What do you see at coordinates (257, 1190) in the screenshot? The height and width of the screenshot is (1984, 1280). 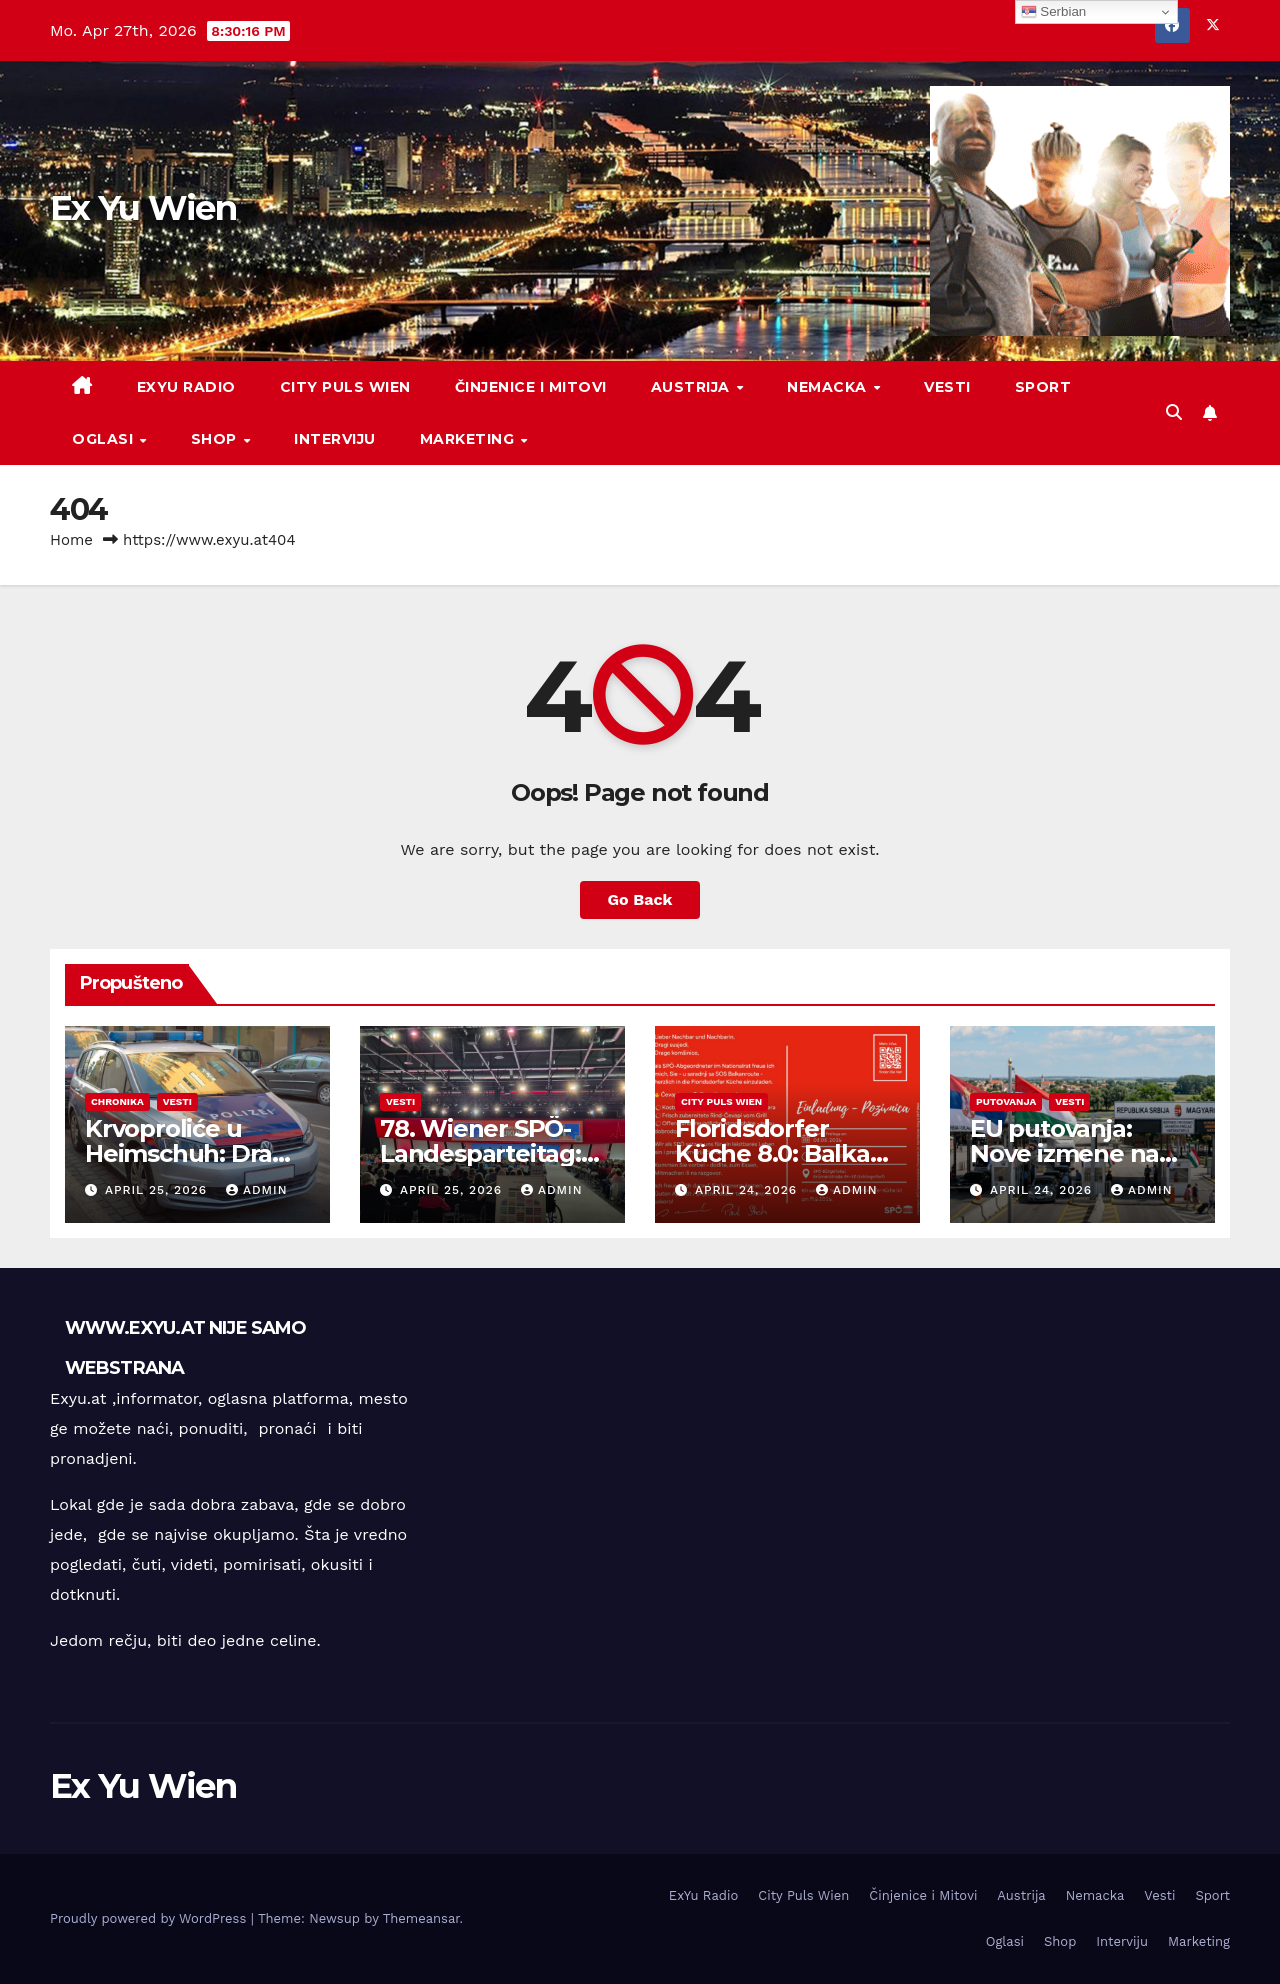 I see `admin` at bounding box center [257, 1190].